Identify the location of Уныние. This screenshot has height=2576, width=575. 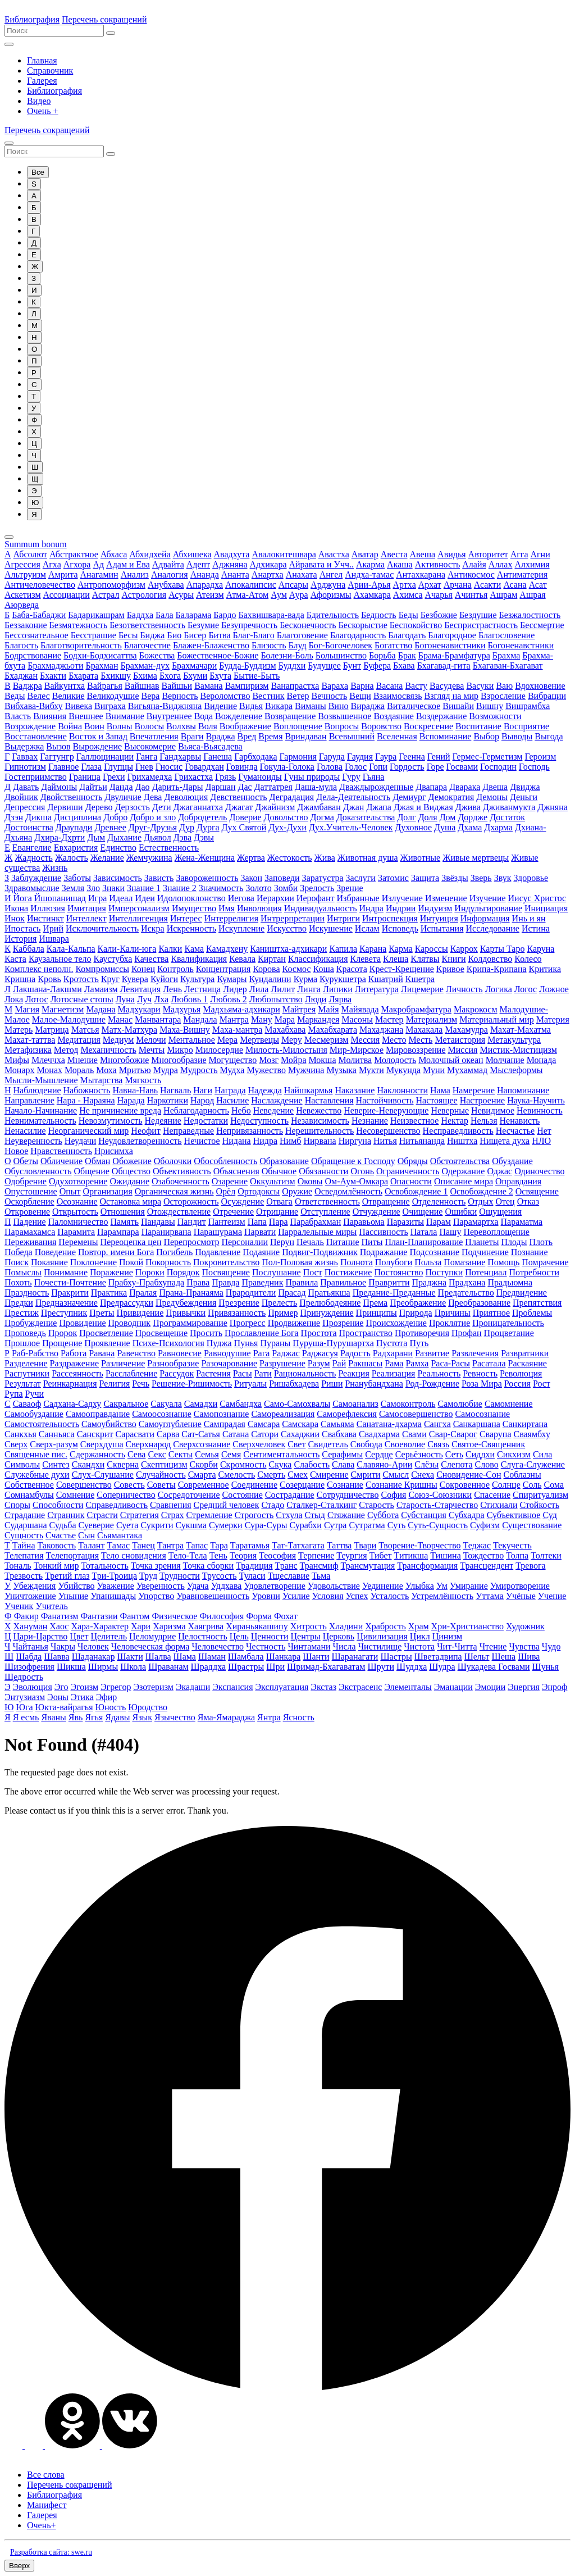
(73, 1596).